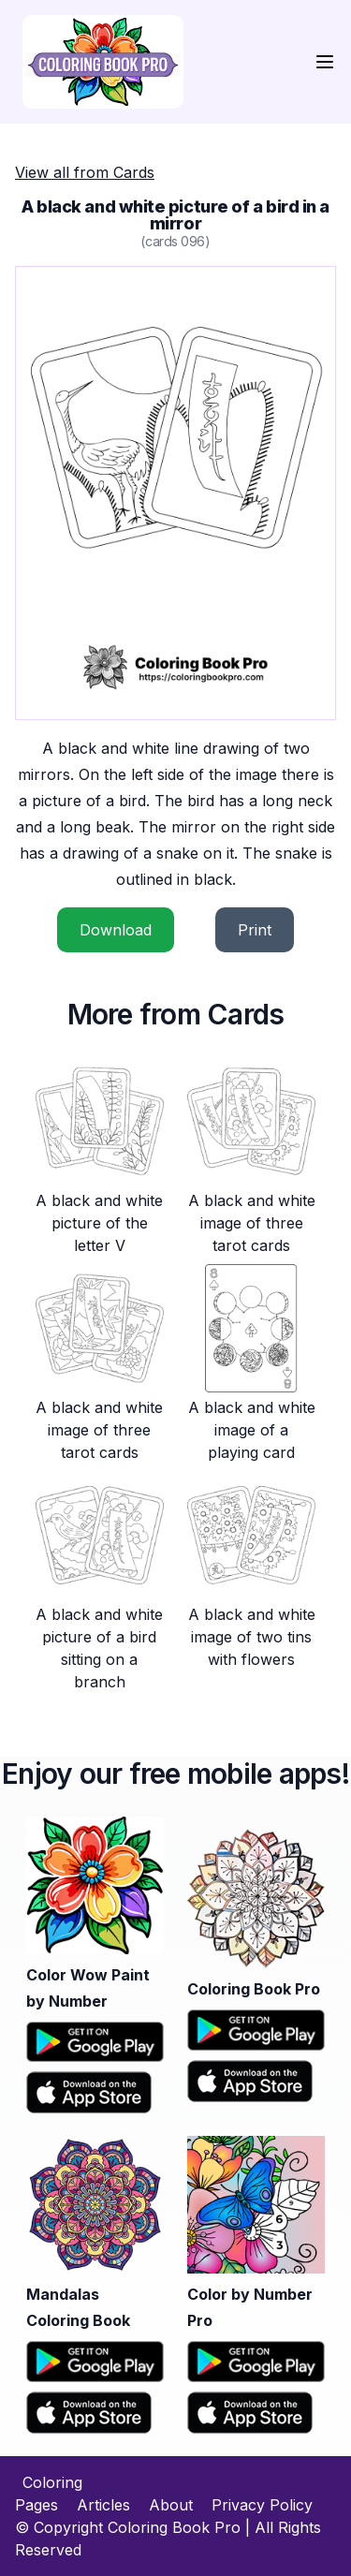  Describe the element at coordinates (84, 172) in the screenshot. I see `View all from Cards` at that location.